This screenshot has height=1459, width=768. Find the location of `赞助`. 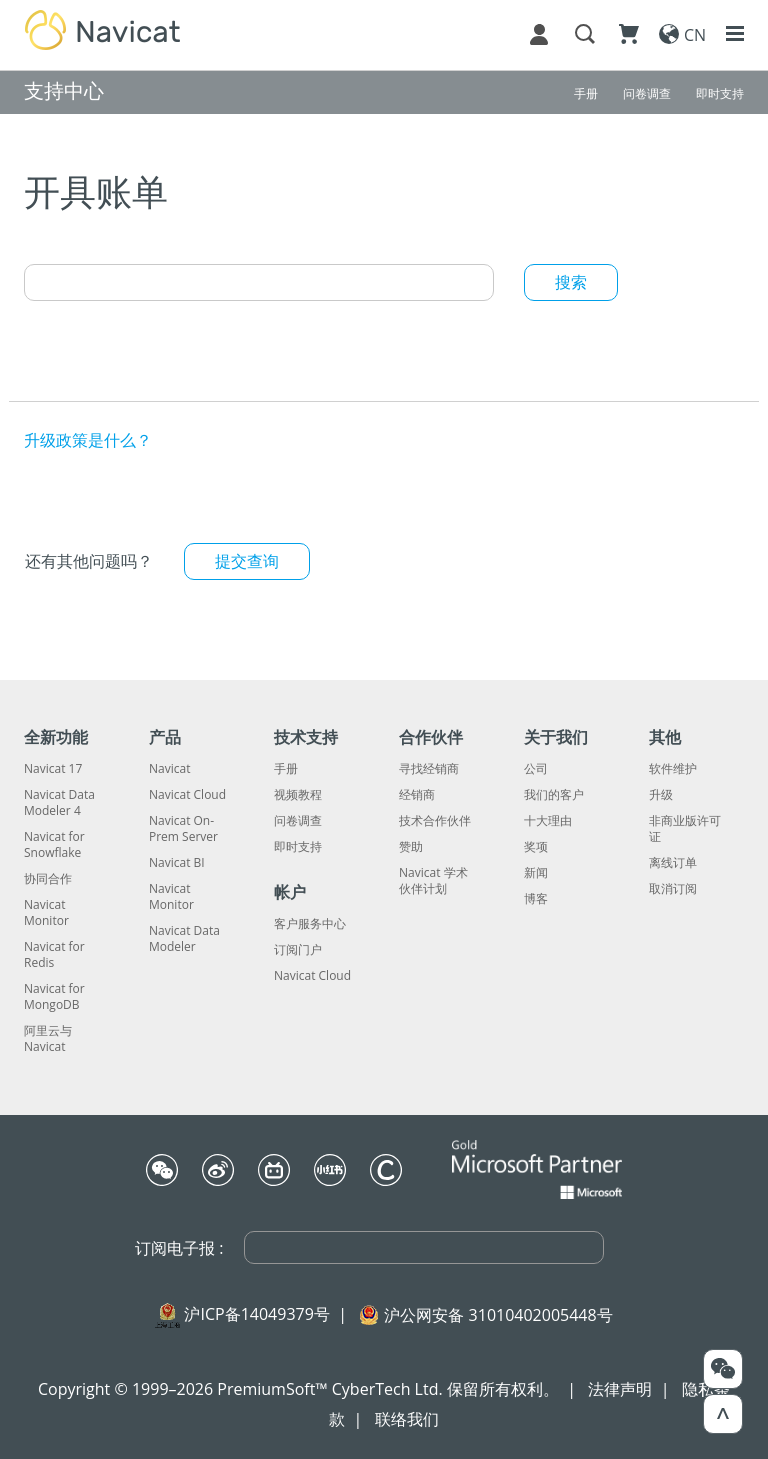

赞助 is located at coordinates (411, 847).